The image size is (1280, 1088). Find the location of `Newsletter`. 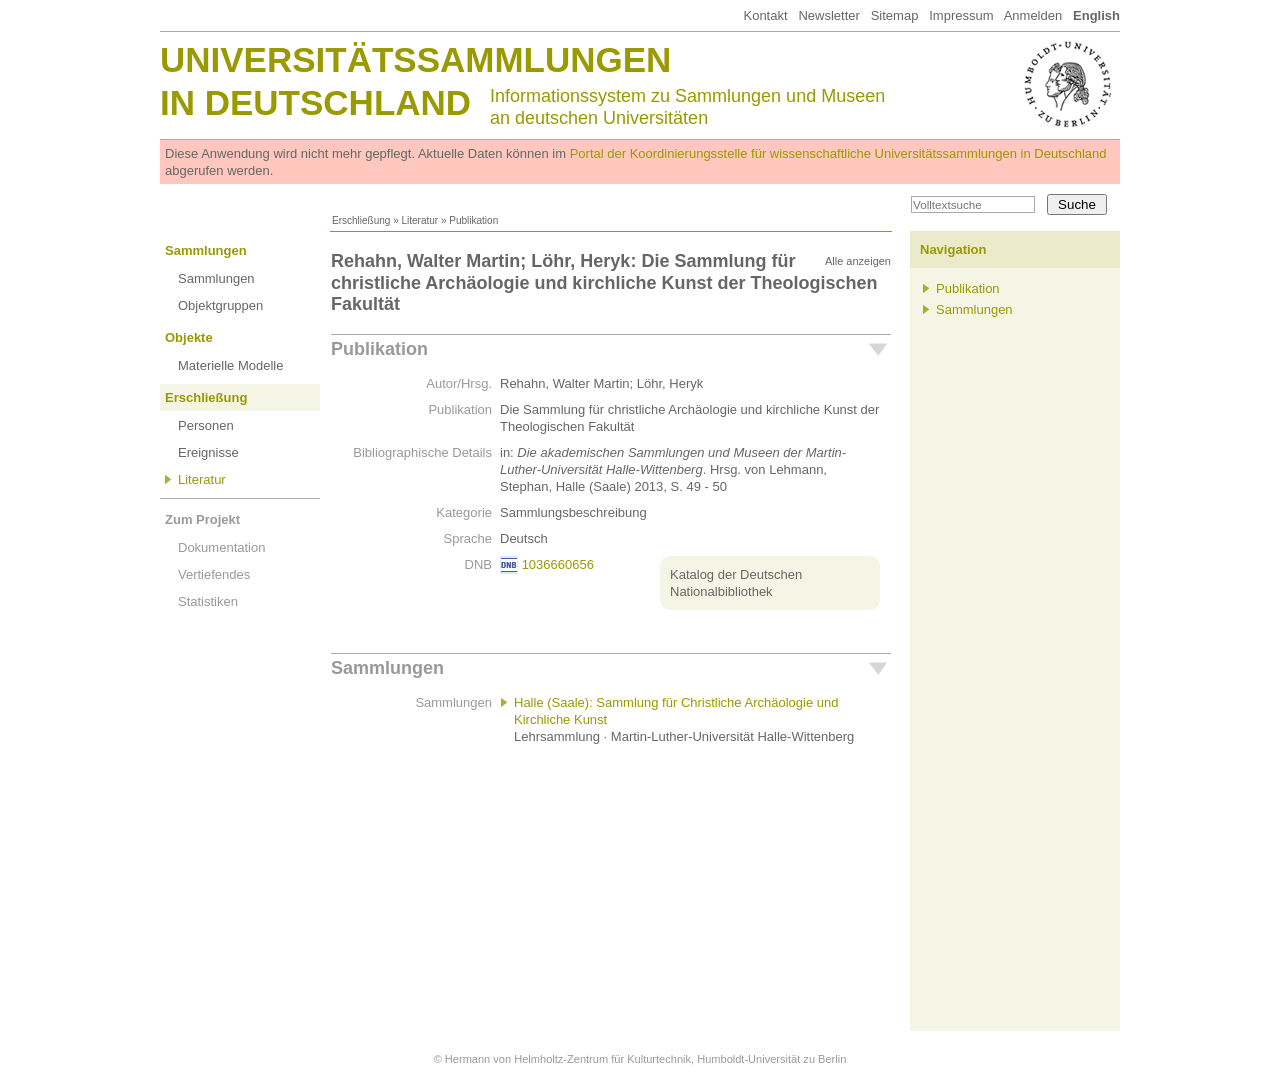

Newsletter is located at coordinates (828, 15).